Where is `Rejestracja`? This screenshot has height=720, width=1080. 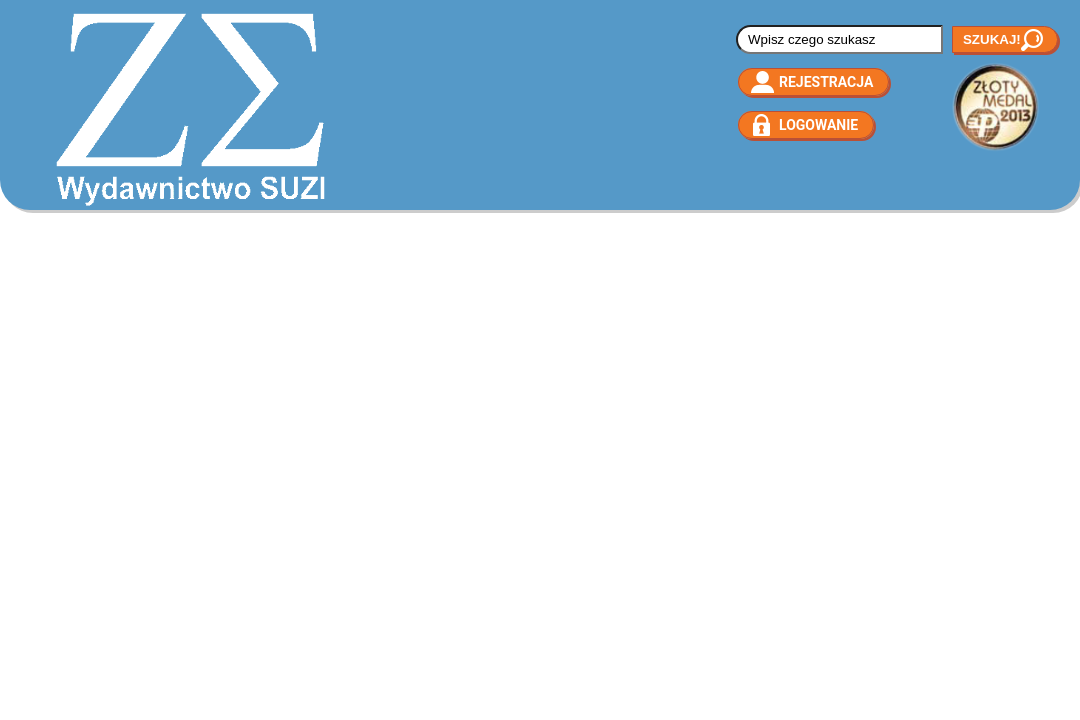 Rejestracja is located at coordinates (826, 82).